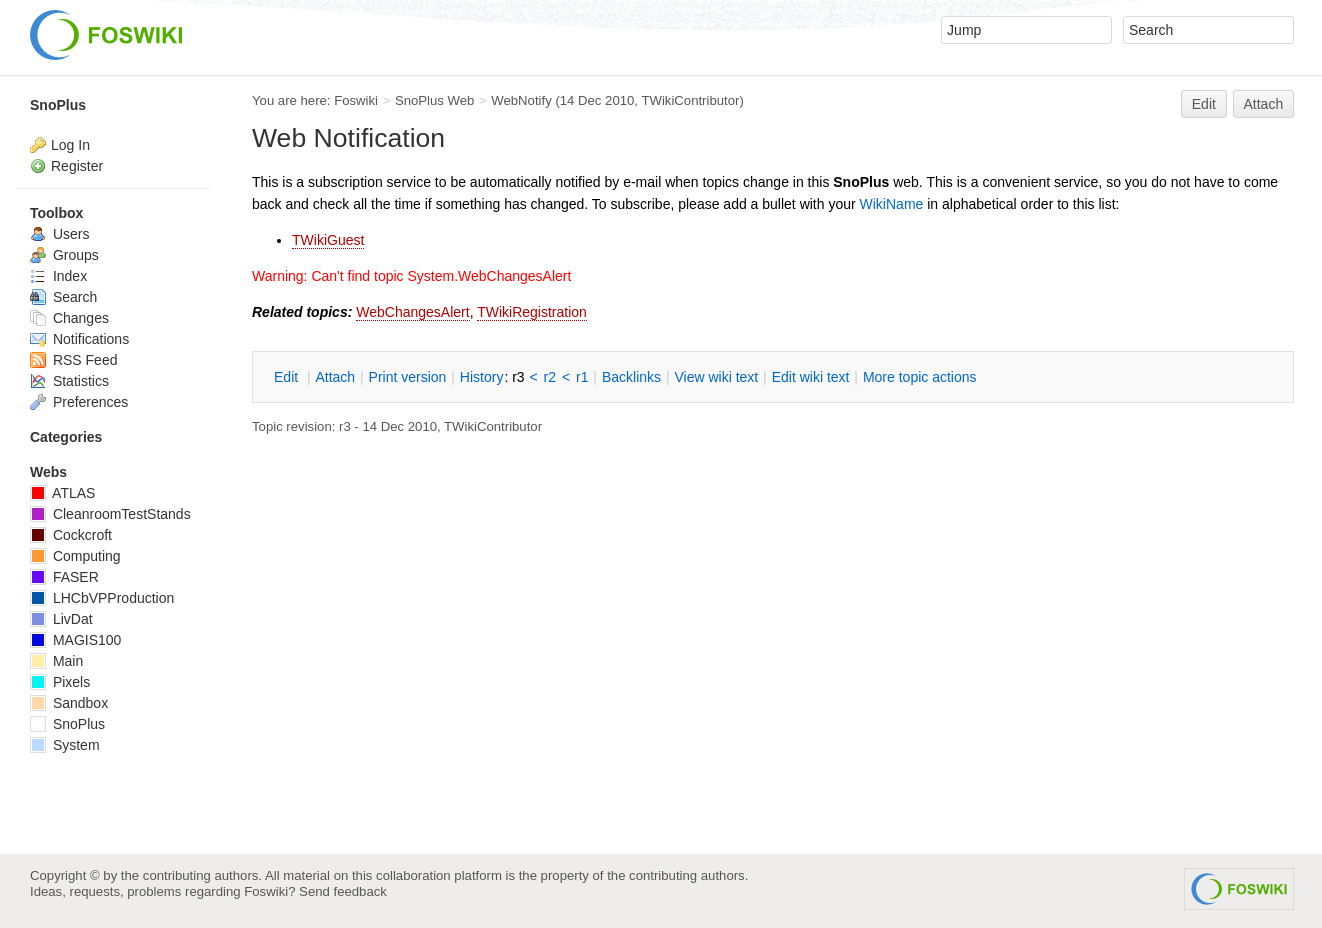 The image size is (1322, 928). I want to click on SnoPlus Web, so click(434, 100).